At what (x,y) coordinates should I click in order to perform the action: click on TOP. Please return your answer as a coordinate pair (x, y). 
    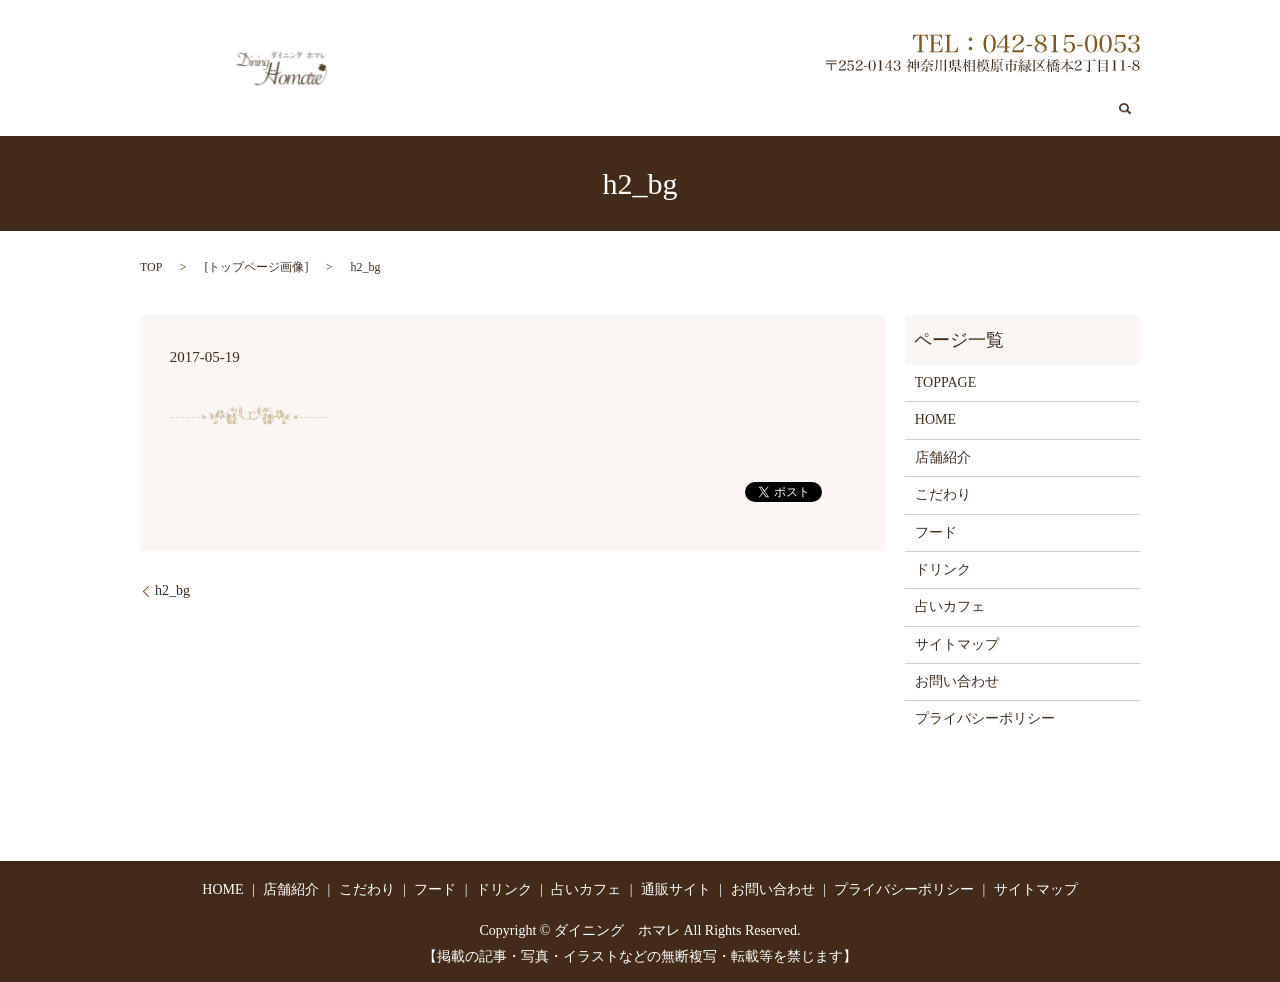
    Looking at the image, I should click on (151, 266).